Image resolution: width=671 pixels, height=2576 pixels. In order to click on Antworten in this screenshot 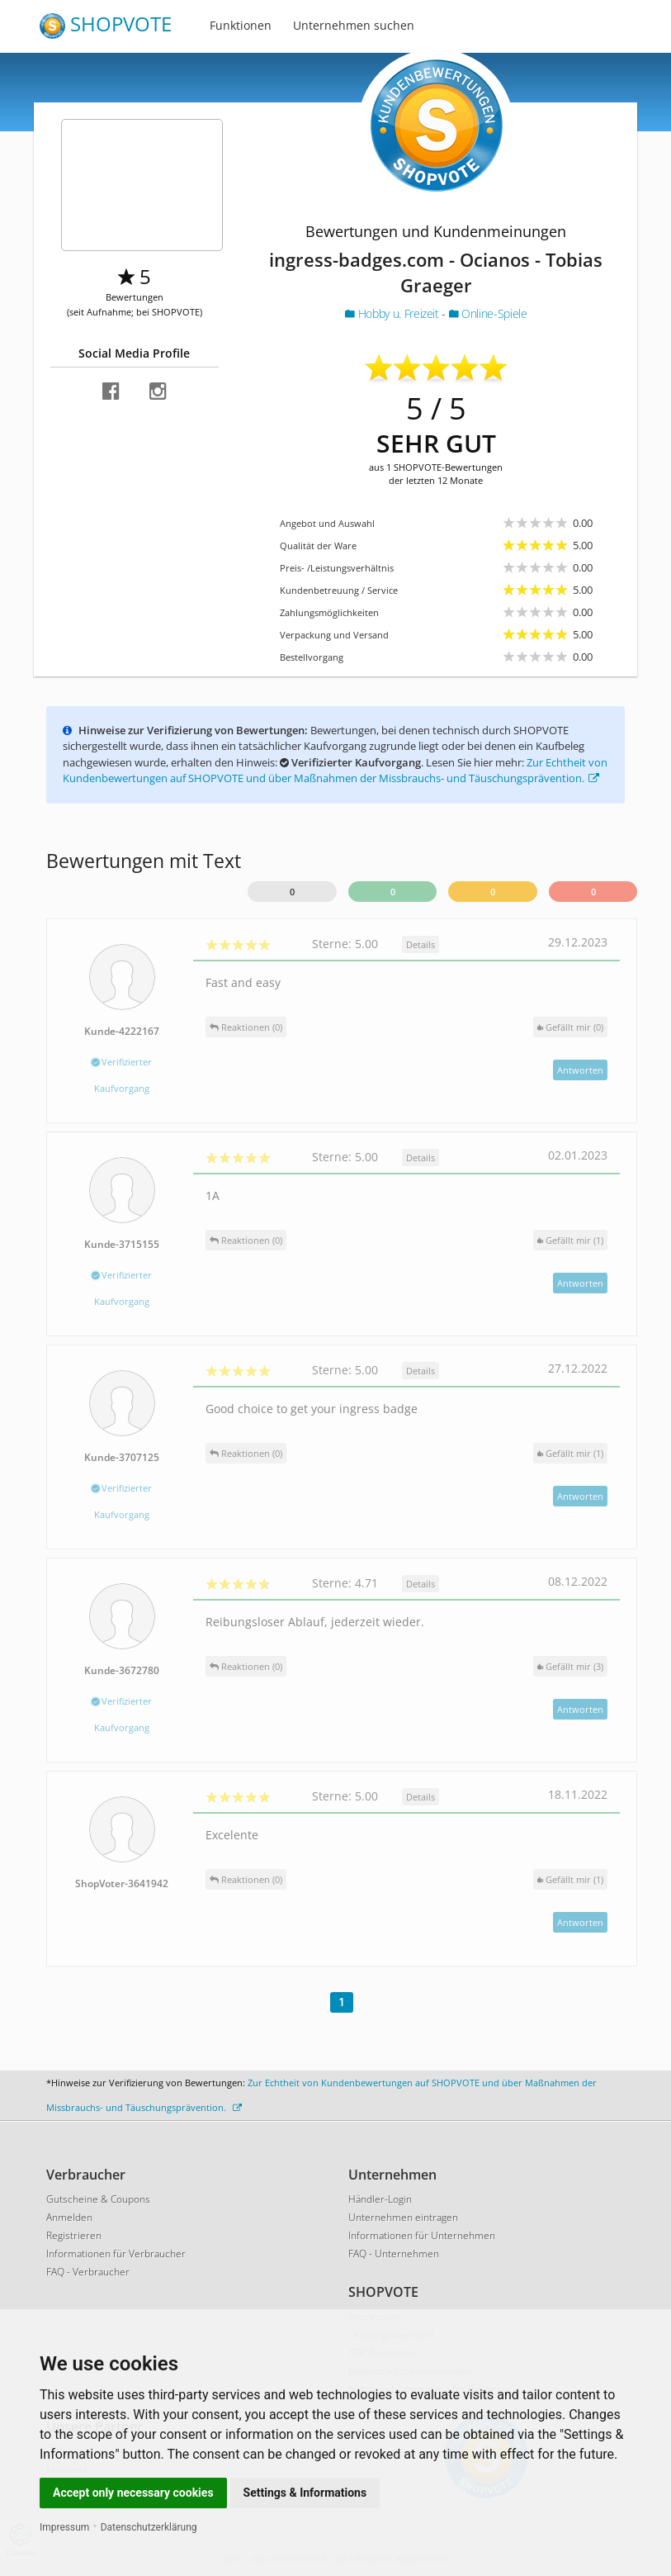, I will do `click(580, 1070)`.